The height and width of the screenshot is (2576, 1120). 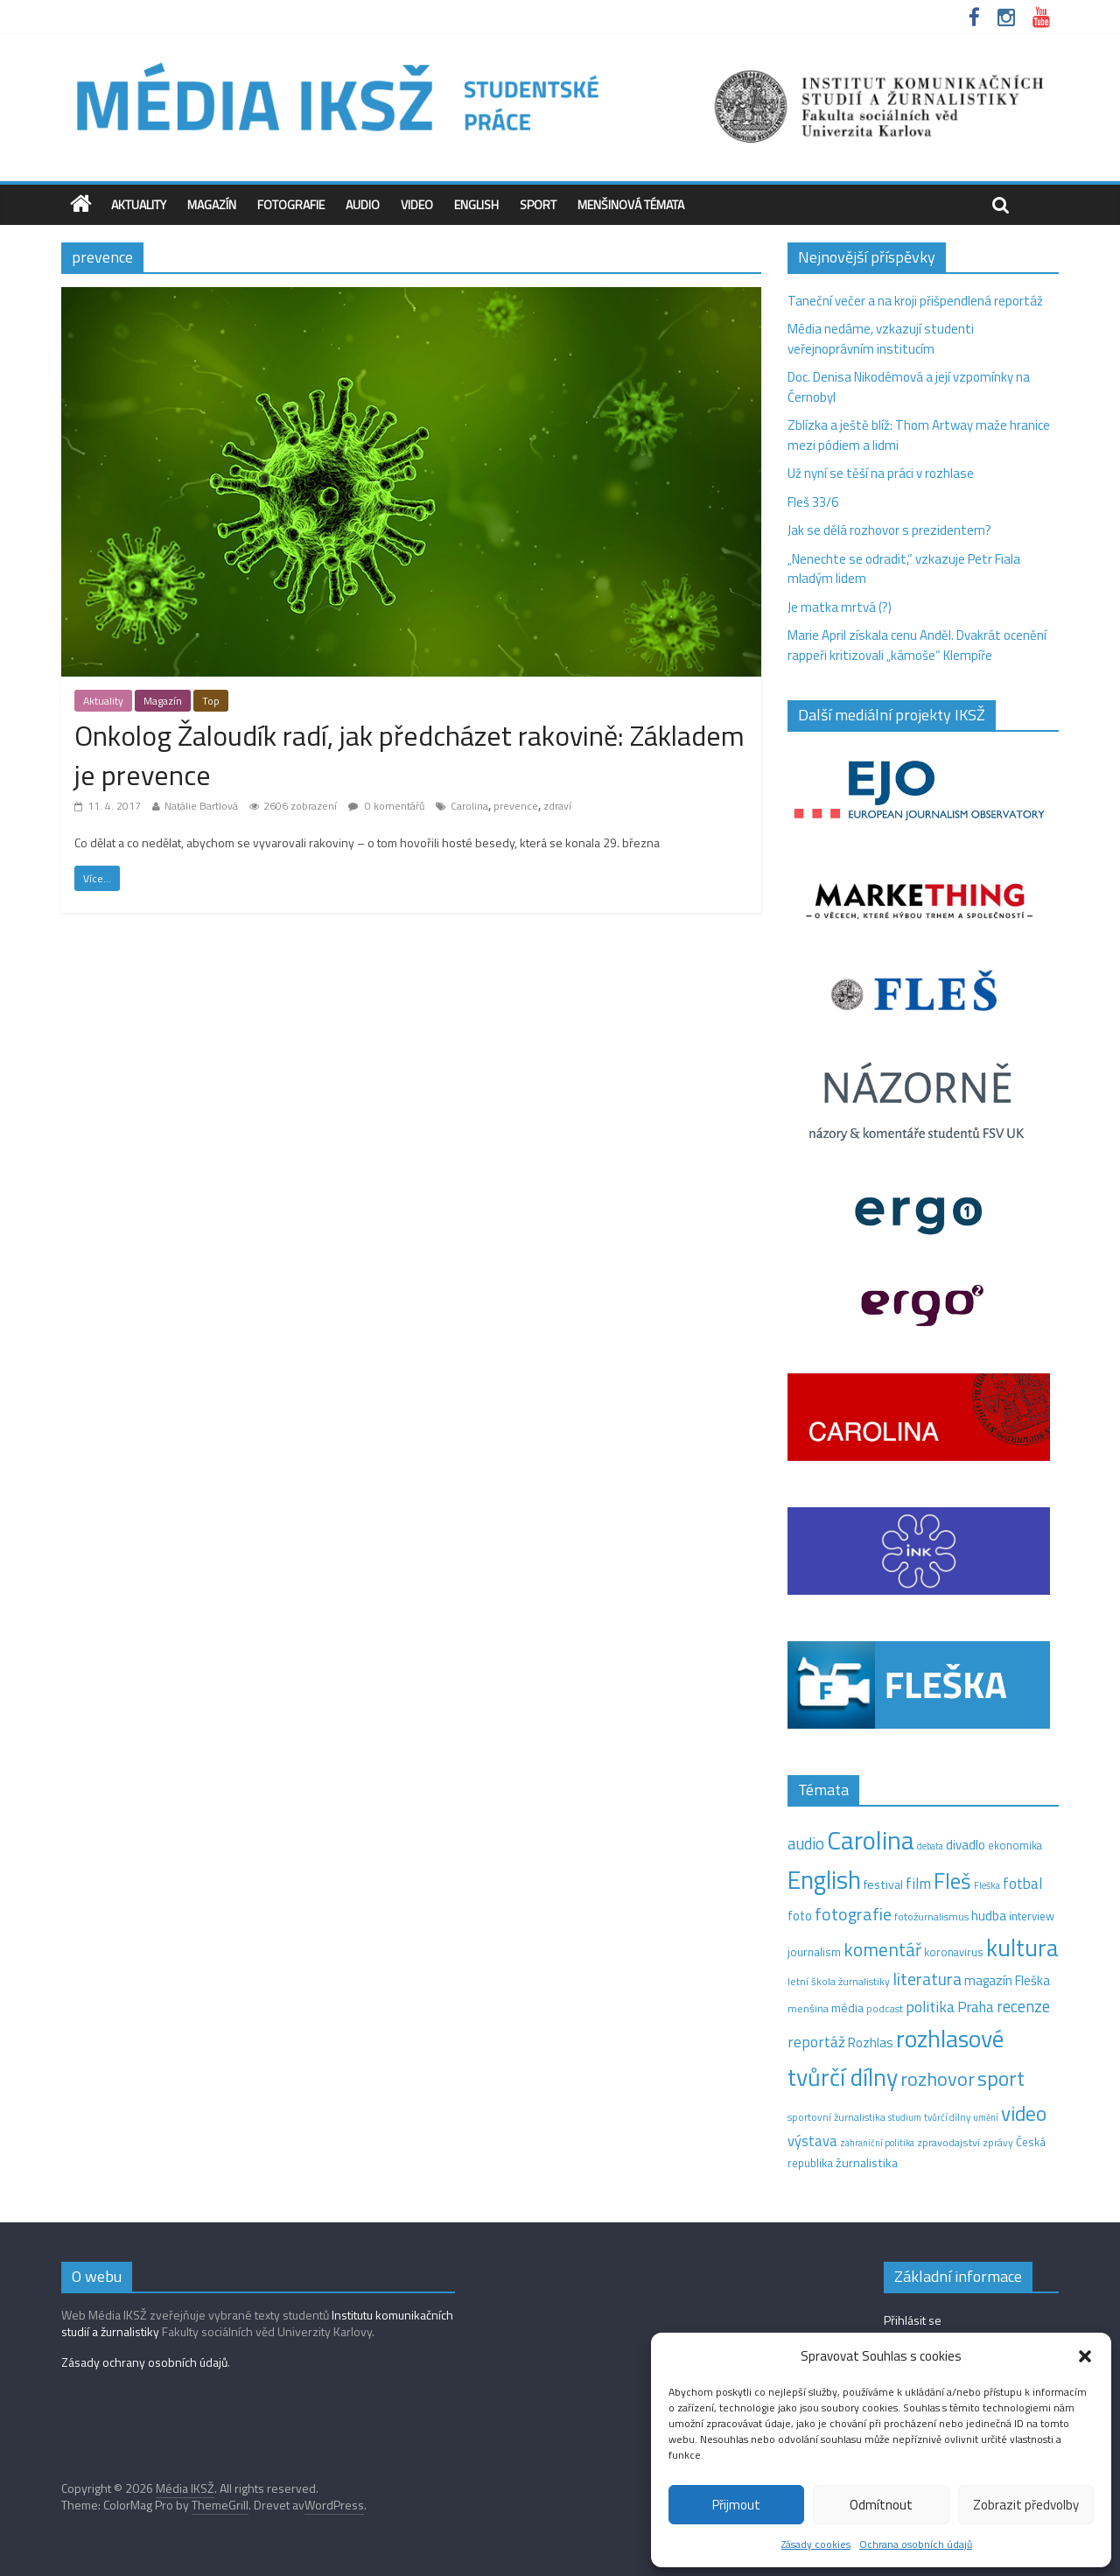 What do you see at coordinates (291, 204) in the screenshot?
I see `Fotografie` at bounding box center [291, 204].